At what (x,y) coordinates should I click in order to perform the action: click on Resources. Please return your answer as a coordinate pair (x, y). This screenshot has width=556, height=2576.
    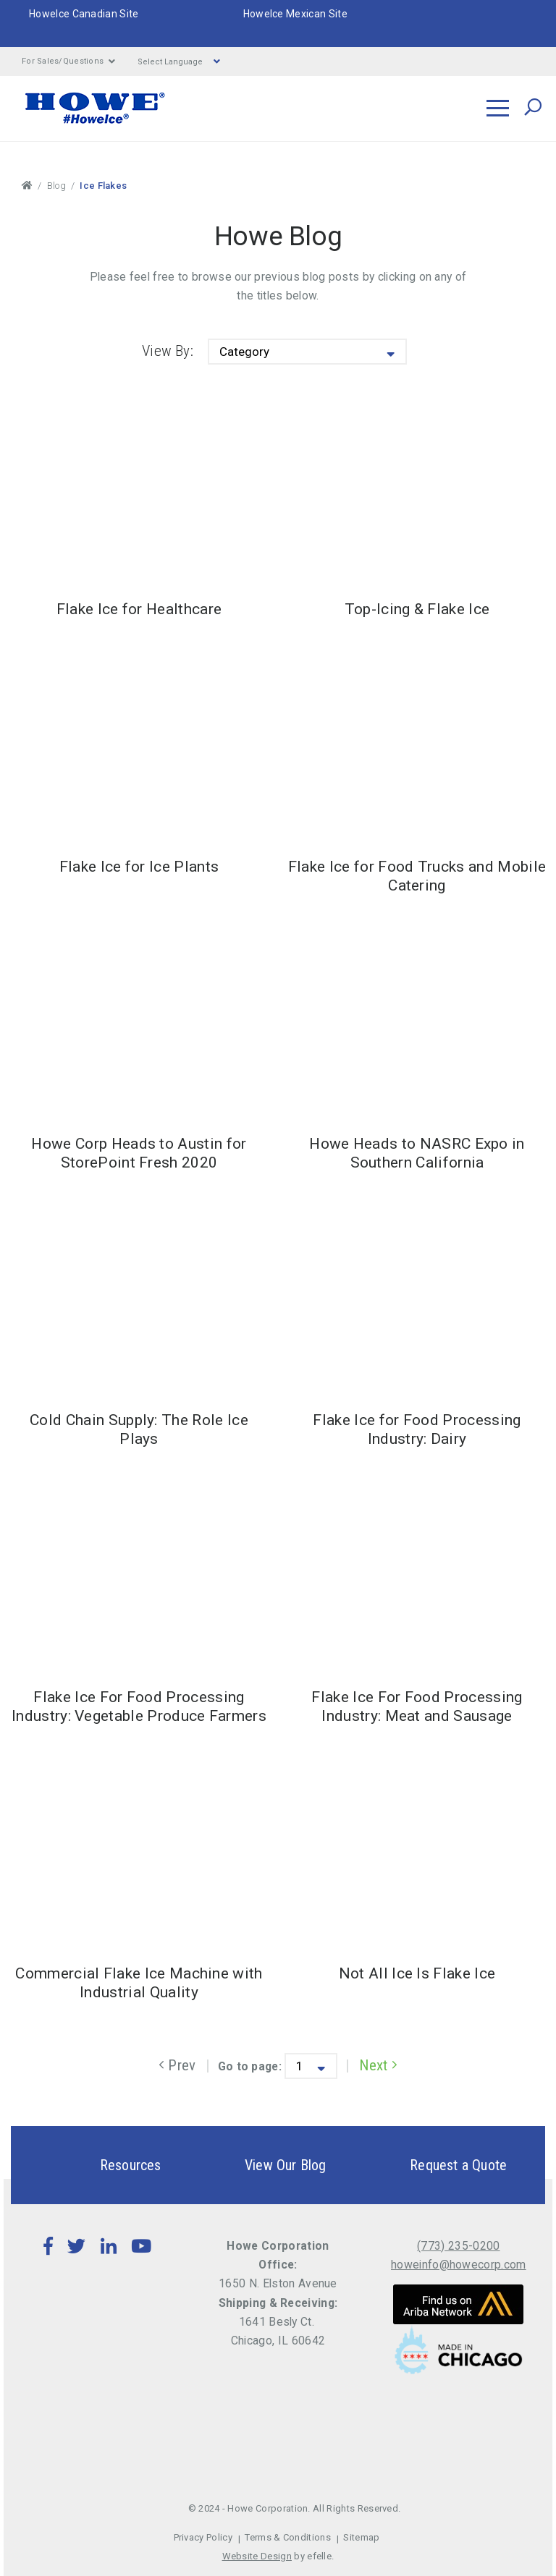
    Looking at the image, I should click on (105, 2165).